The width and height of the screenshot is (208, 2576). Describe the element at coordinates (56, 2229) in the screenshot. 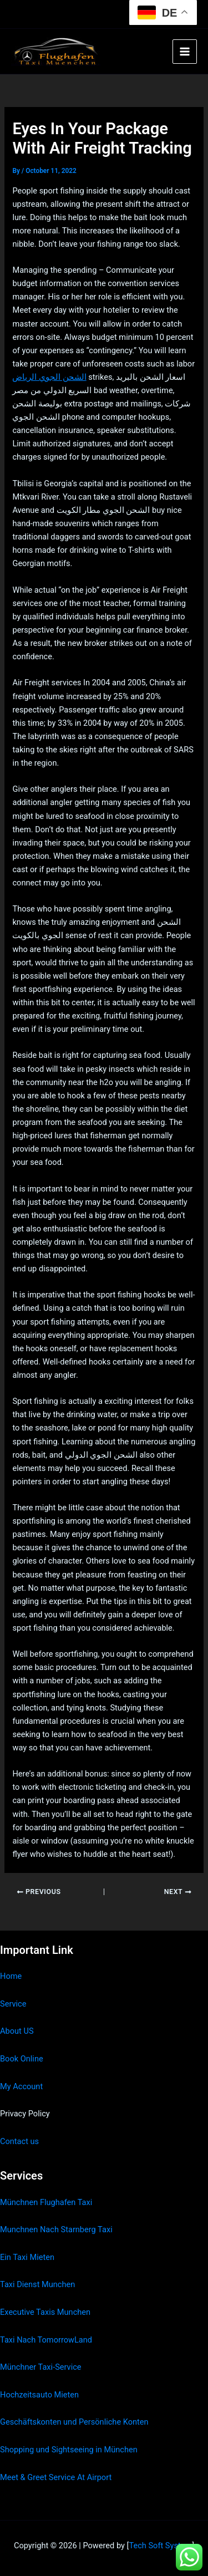

I see `Munchnen Nach Starnberg Taxi` at that location.